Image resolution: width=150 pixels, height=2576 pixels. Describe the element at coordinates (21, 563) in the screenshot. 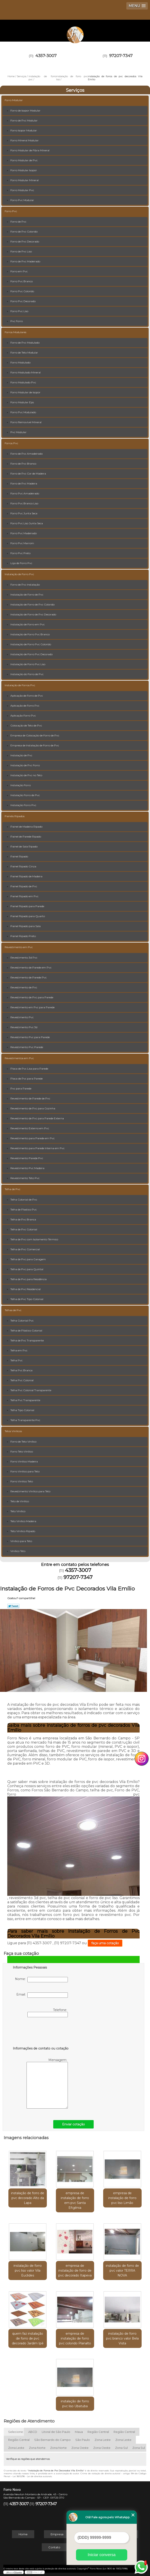

I see `Loja de Forro Pvc` at that location.